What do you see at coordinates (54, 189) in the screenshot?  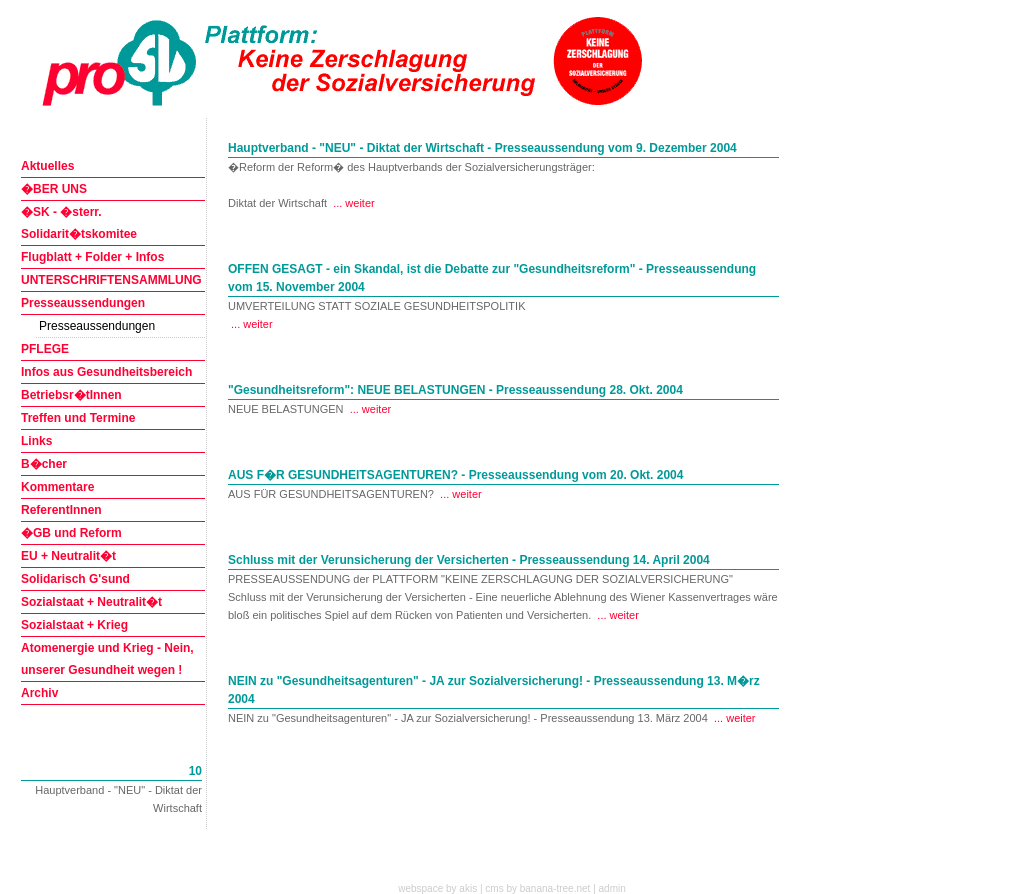 I see `�BER UNS` at bounding box center [54, 189].